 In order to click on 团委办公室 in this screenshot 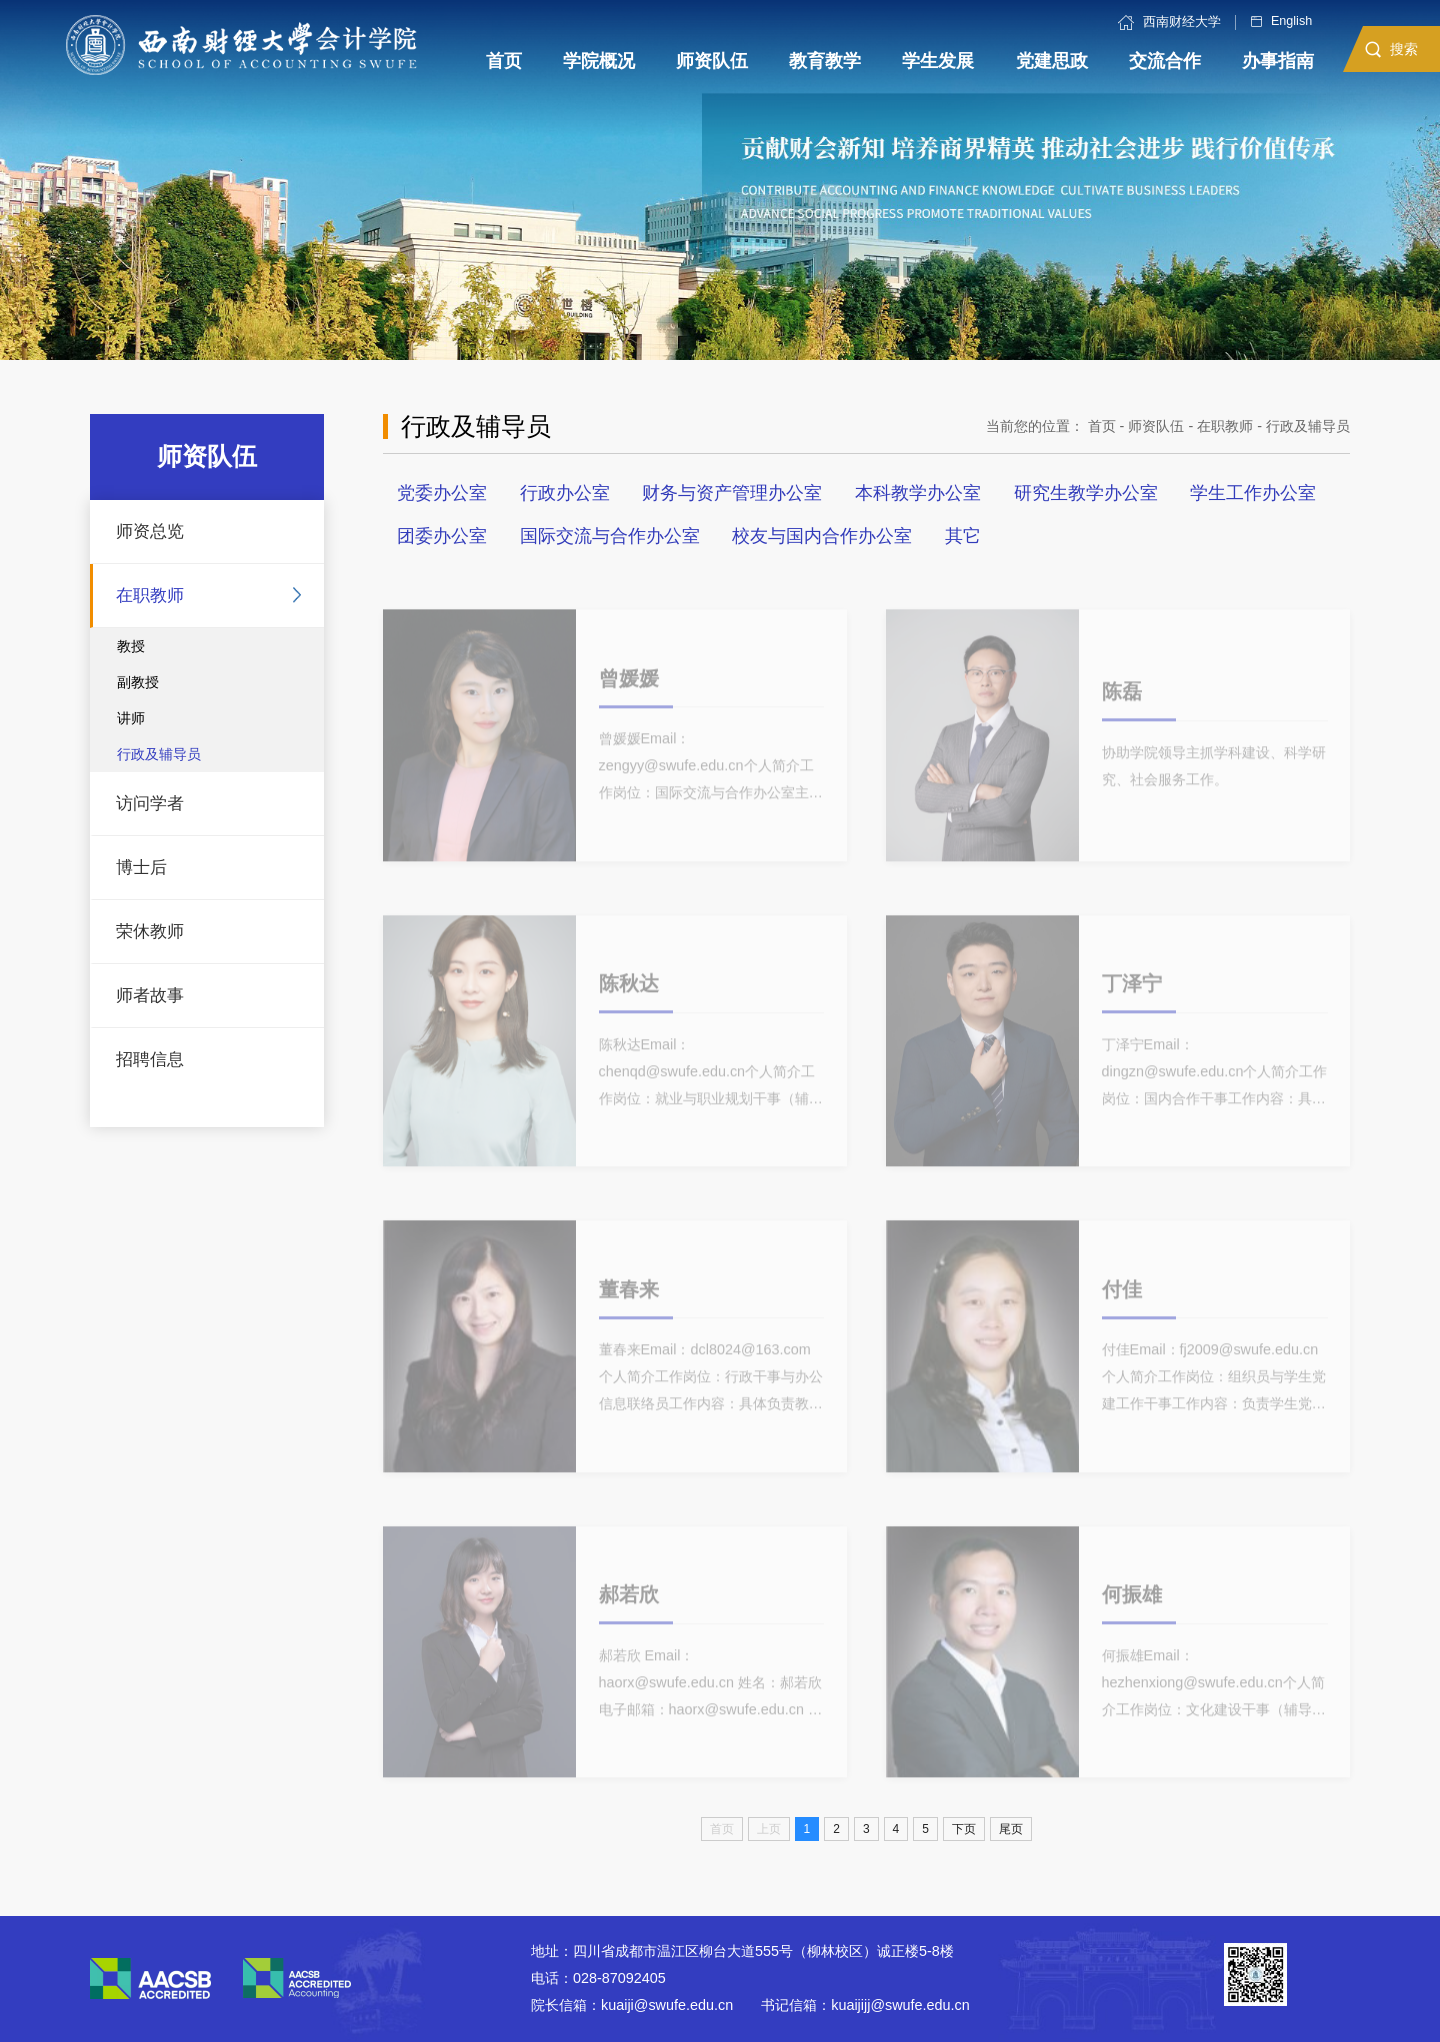, I will do `click(442, 536)`.